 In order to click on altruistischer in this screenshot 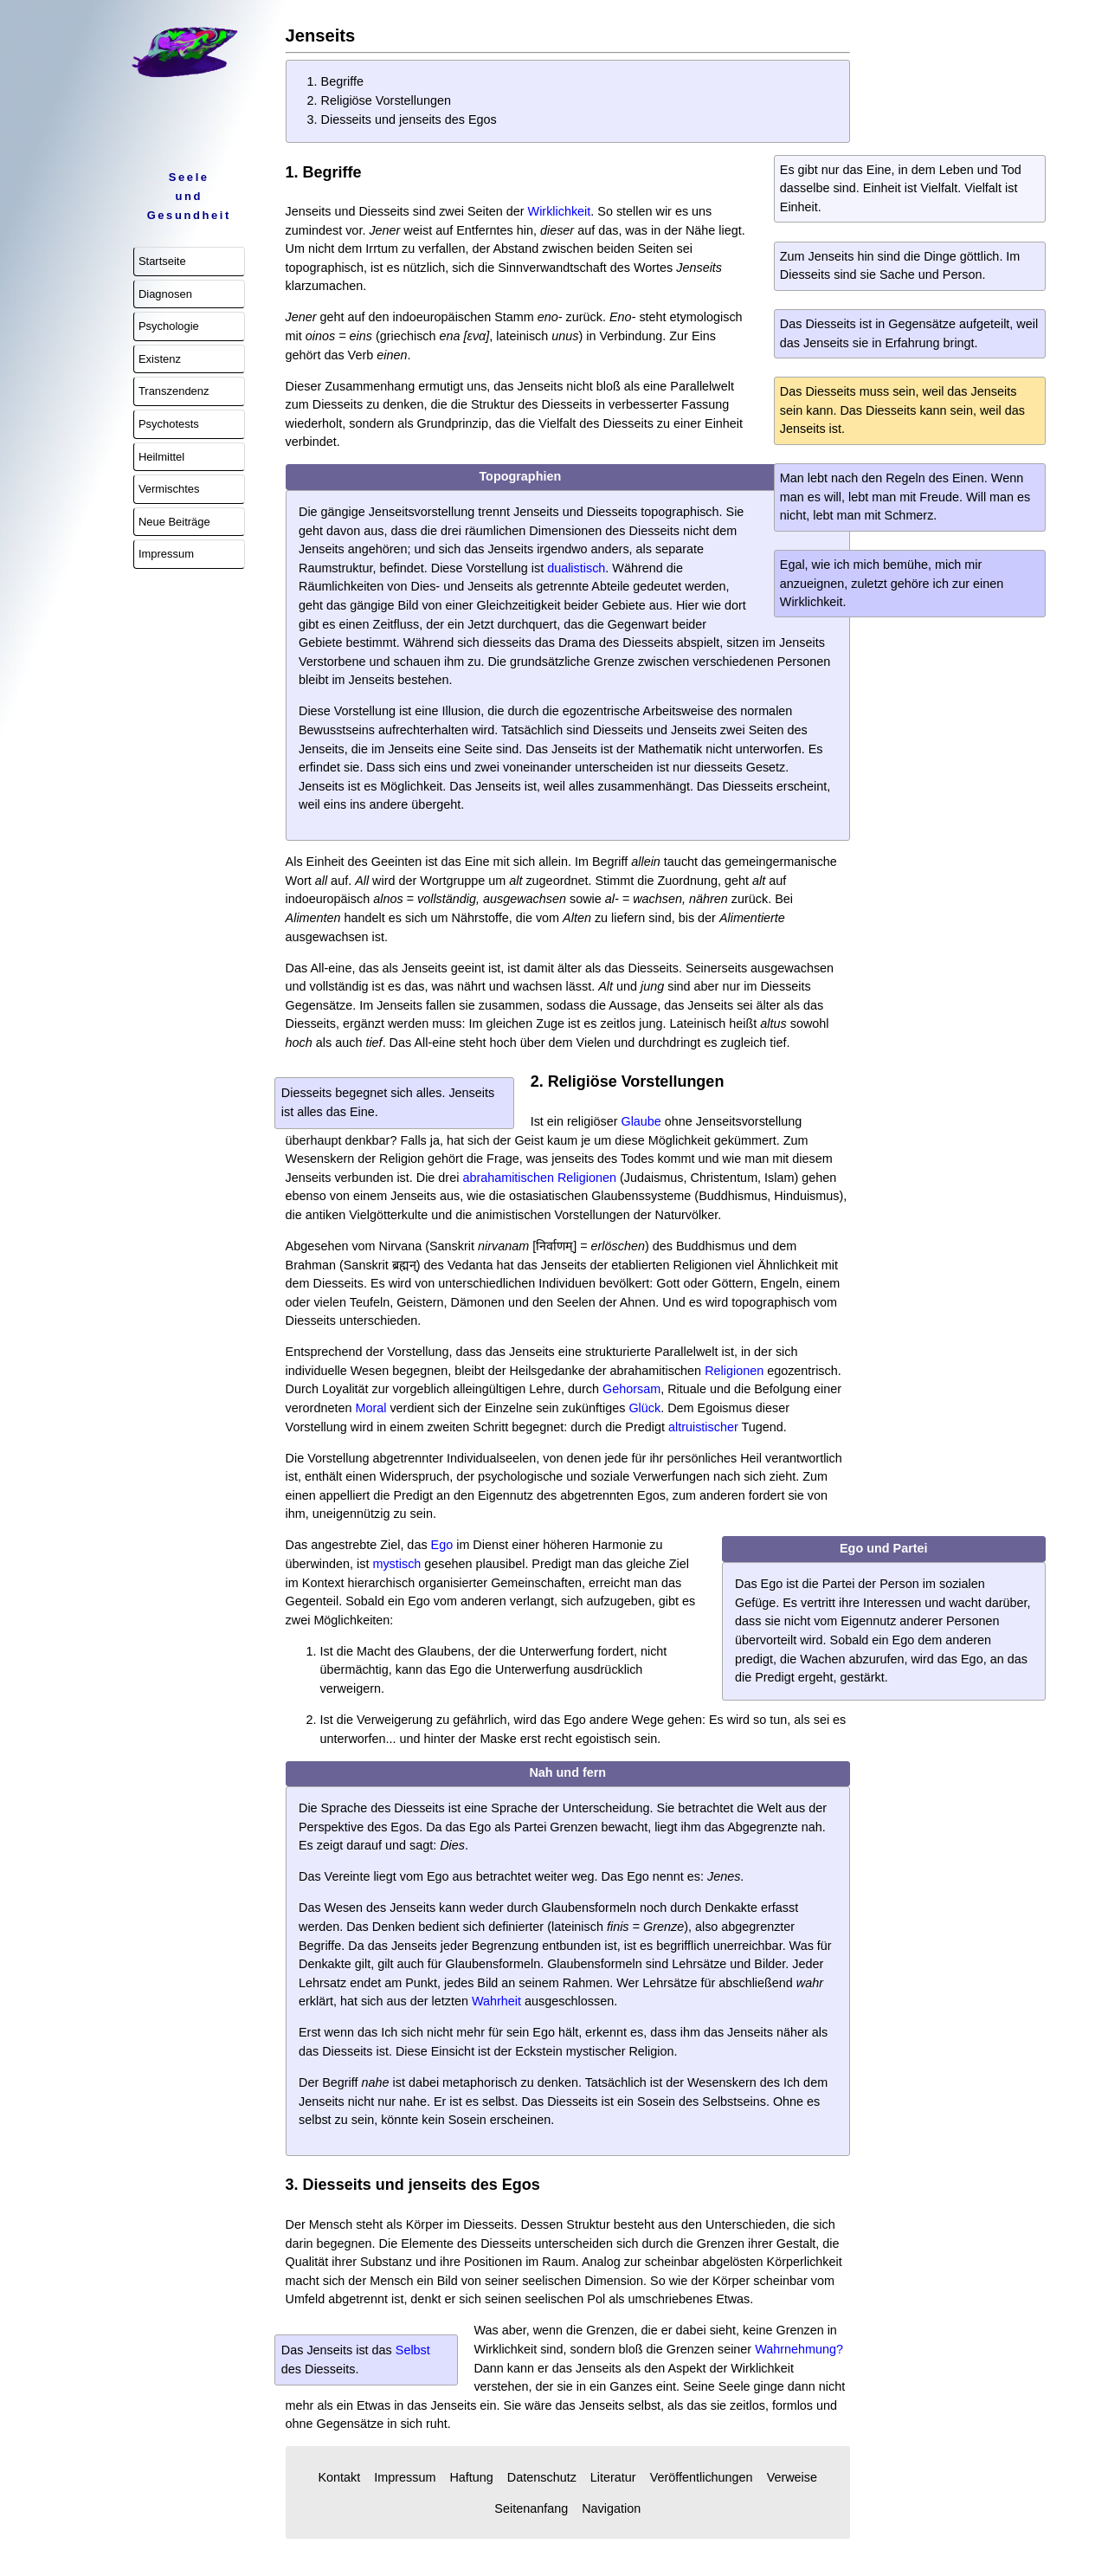, I will do `click(703, 1427)`.